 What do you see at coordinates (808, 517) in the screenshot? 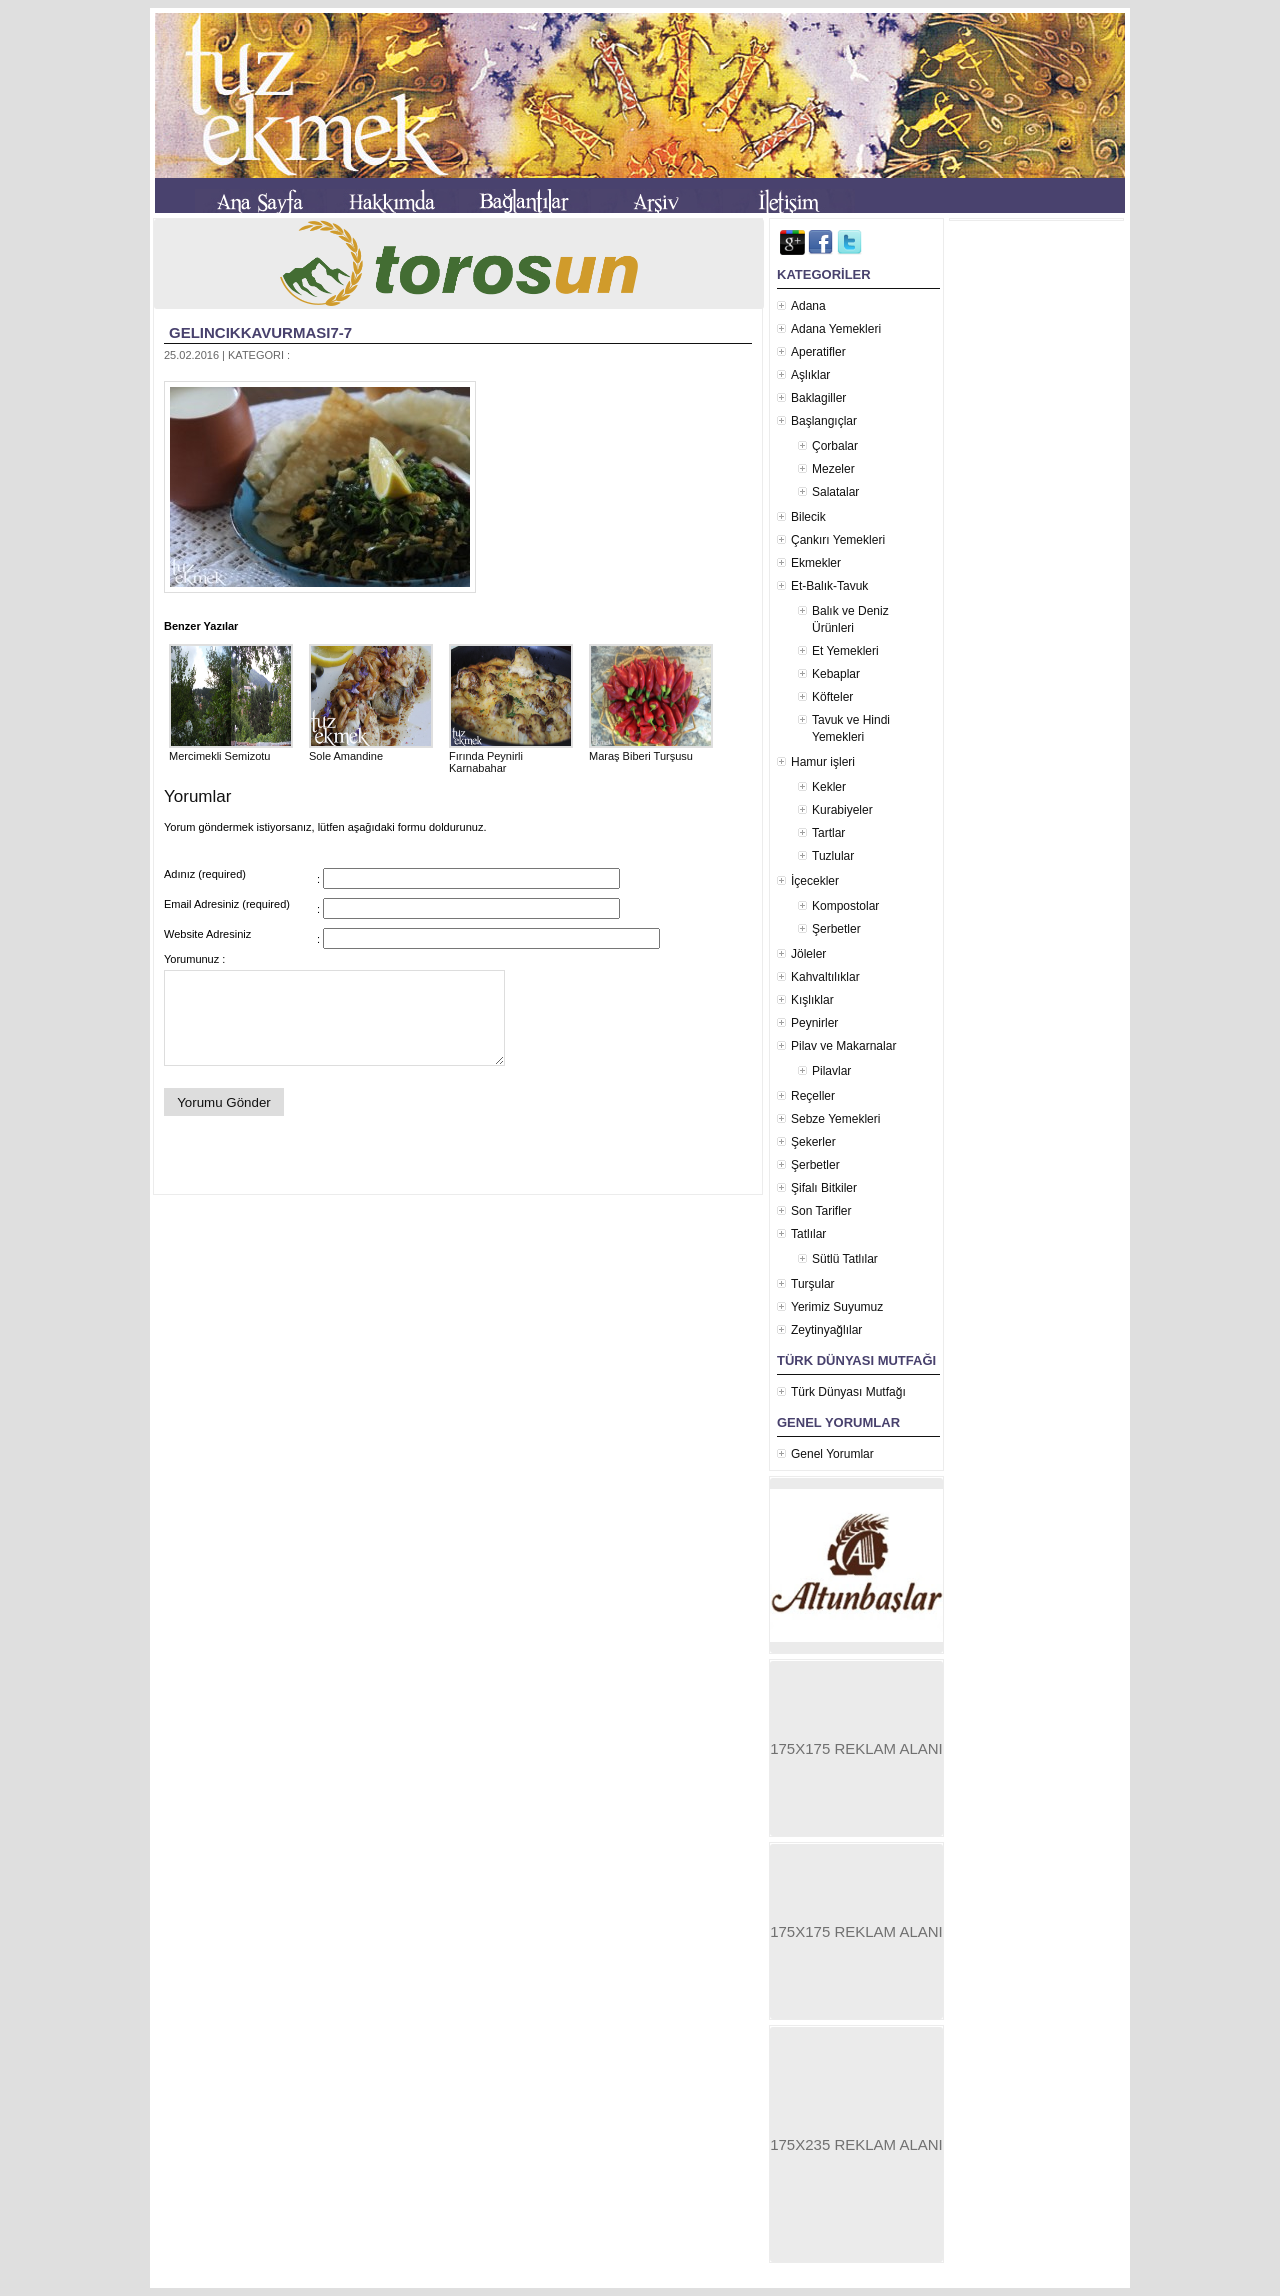
I see `Bilecik` at bounding box center [808, 517].